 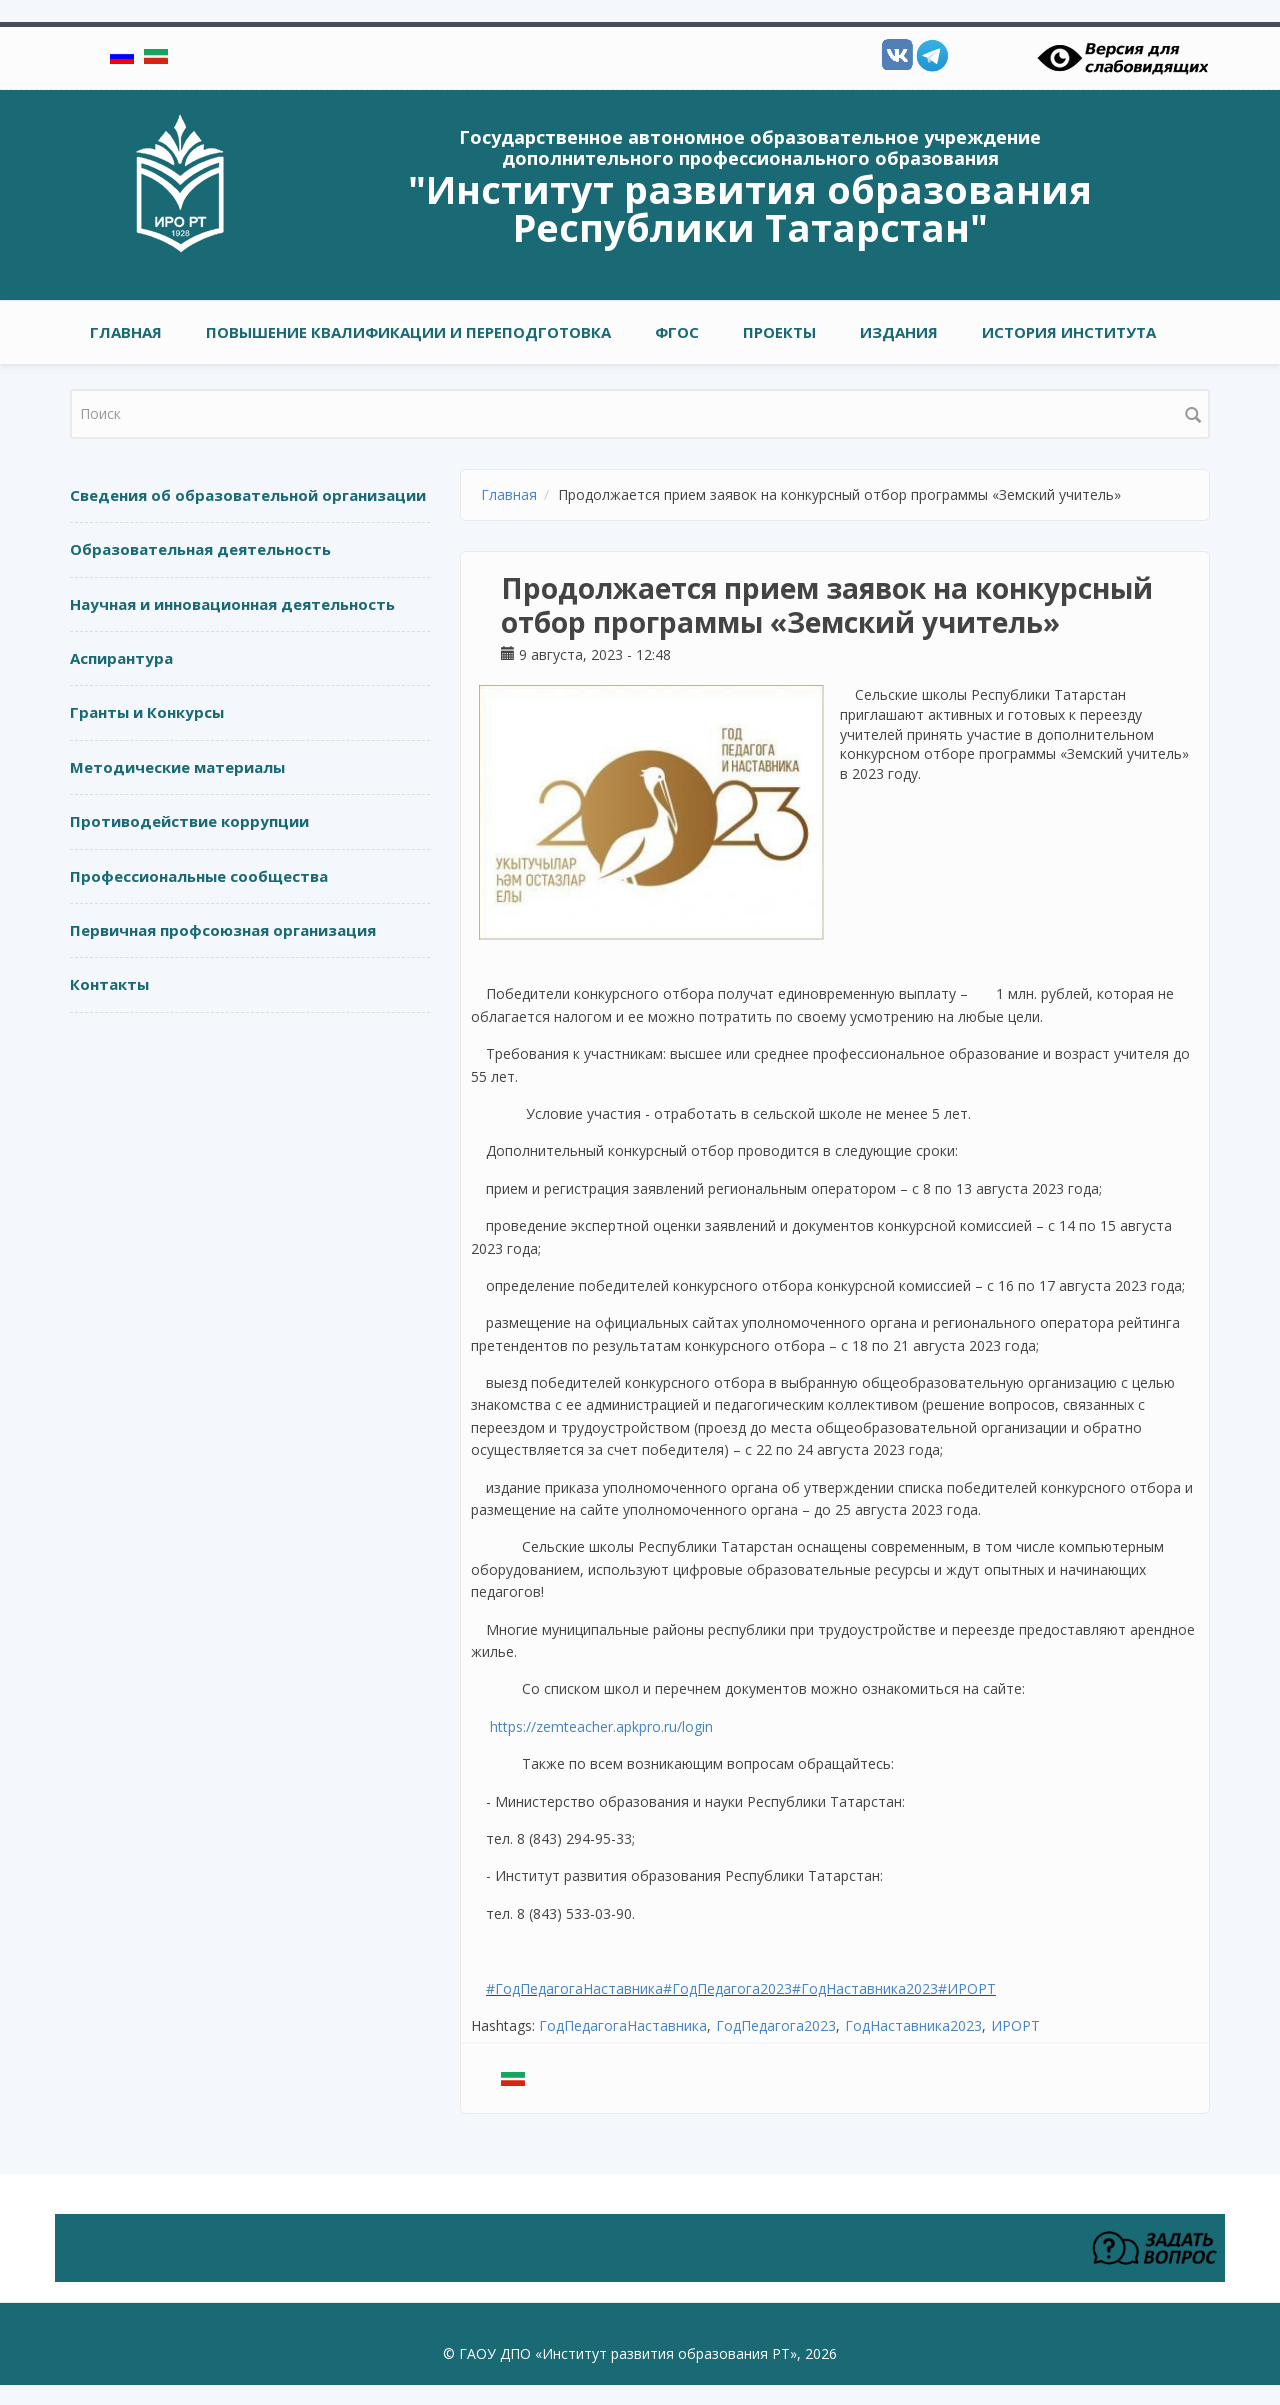 What do you see at coordinates (865, 1988) in the screenshot?
I see `#ГодНаставника2023` at bounding box center [865, 1988].